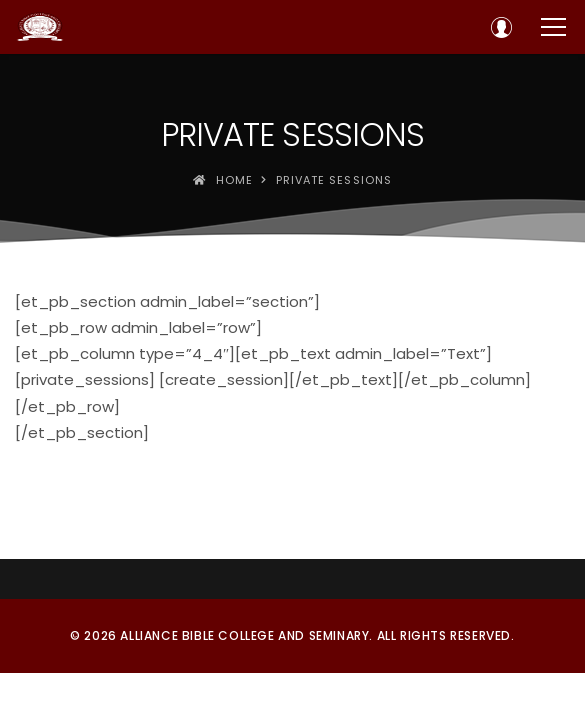 This screenshot has width=585, height=720. Describe the element at coordinates (40, 27) in the screenshot. I see `[Alliance Bible College and Seminary]` at that location.